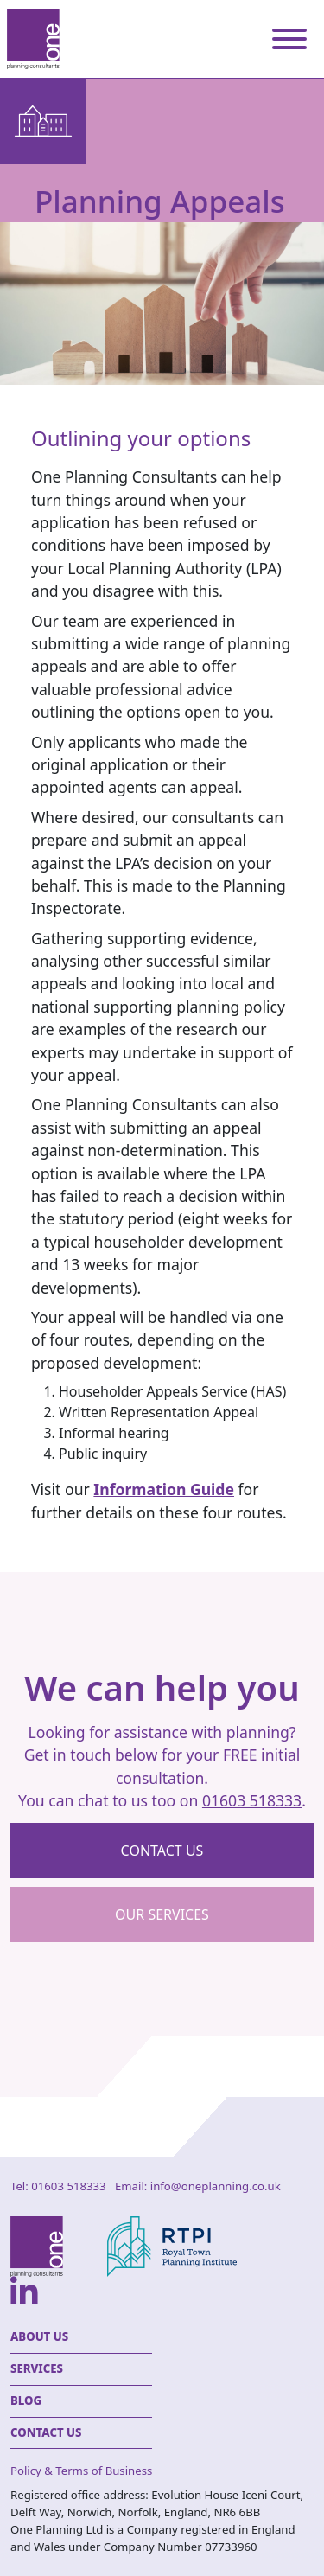 Image resolution: width=324 pixels, height=2576 pixels. Describe the element at coordinates (162, 1850) in the screenshot. I see `Contact us` at that location.